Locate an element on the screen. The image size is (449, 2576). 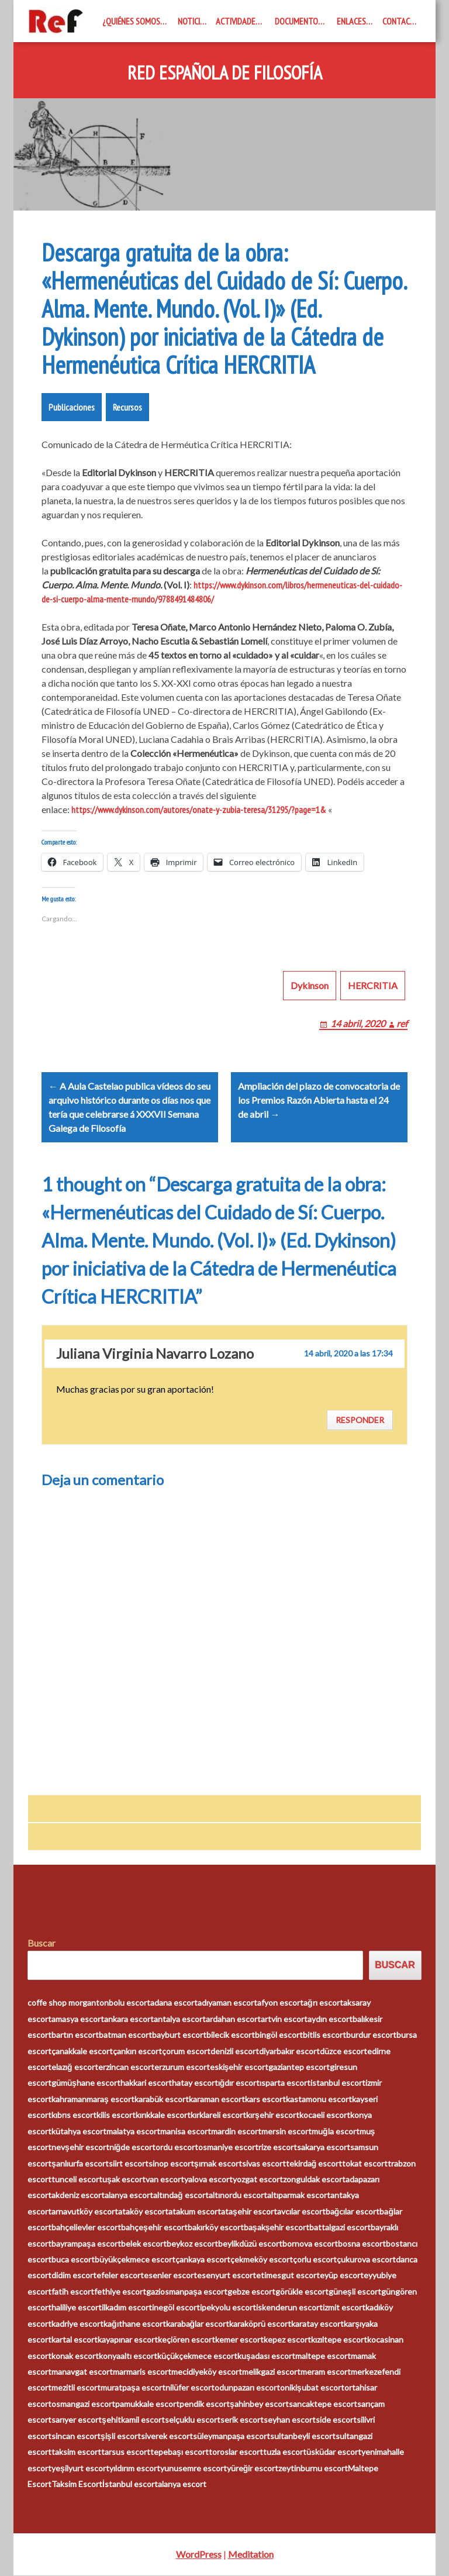
ısparta escort is located at coordinates (285, 2084).